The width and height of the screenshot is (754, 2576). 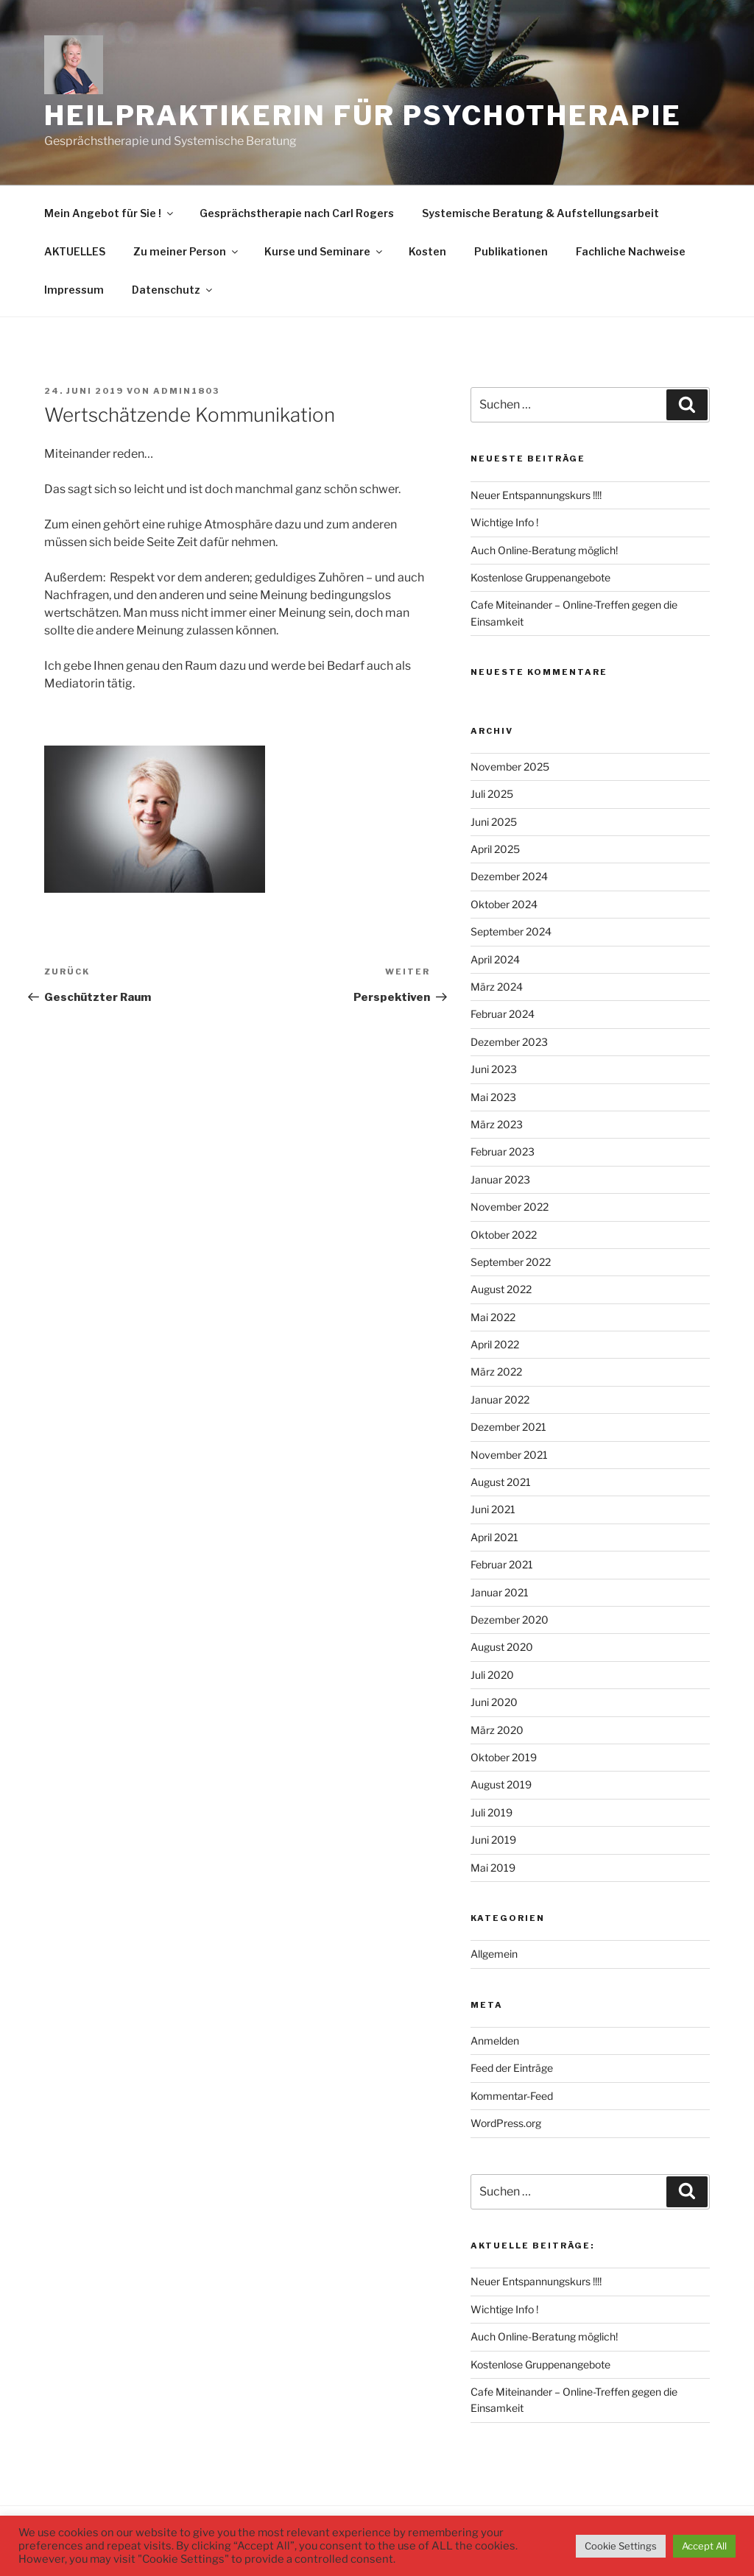 What do you see at coordinates (494, 1702) in the screenshot?
I see `Juni 2020` at bounding box center [494, 1702].